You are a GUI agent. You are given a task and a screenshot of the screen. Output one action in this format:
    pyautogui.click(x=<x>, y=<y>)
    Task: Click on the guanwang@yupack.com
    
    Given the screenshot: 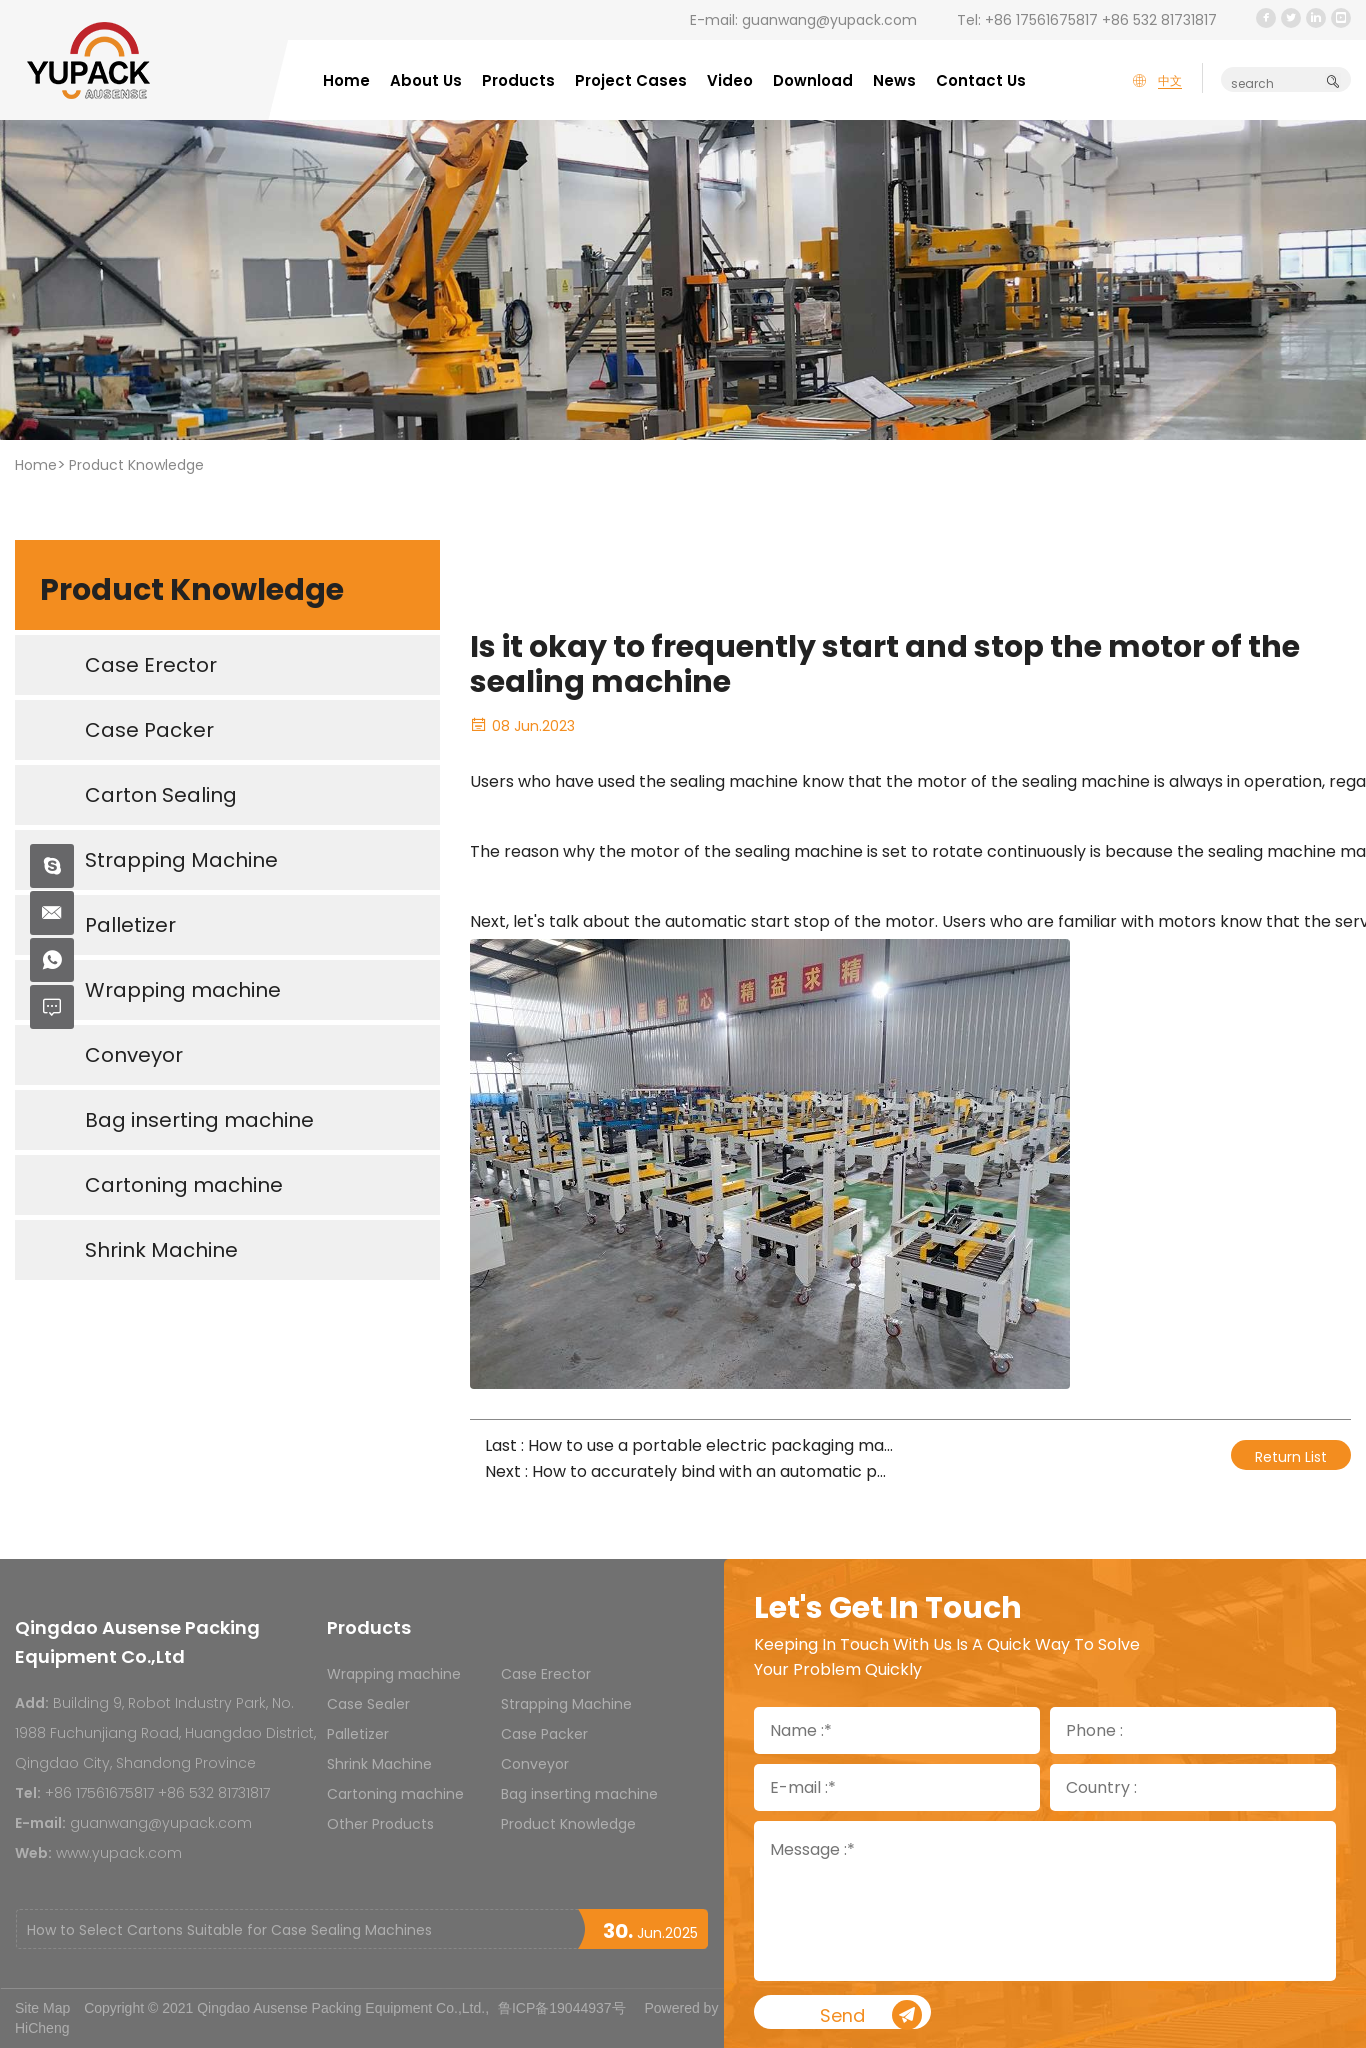 What is the action you would take?
    pyautogui.click(x=829, y=20)
    